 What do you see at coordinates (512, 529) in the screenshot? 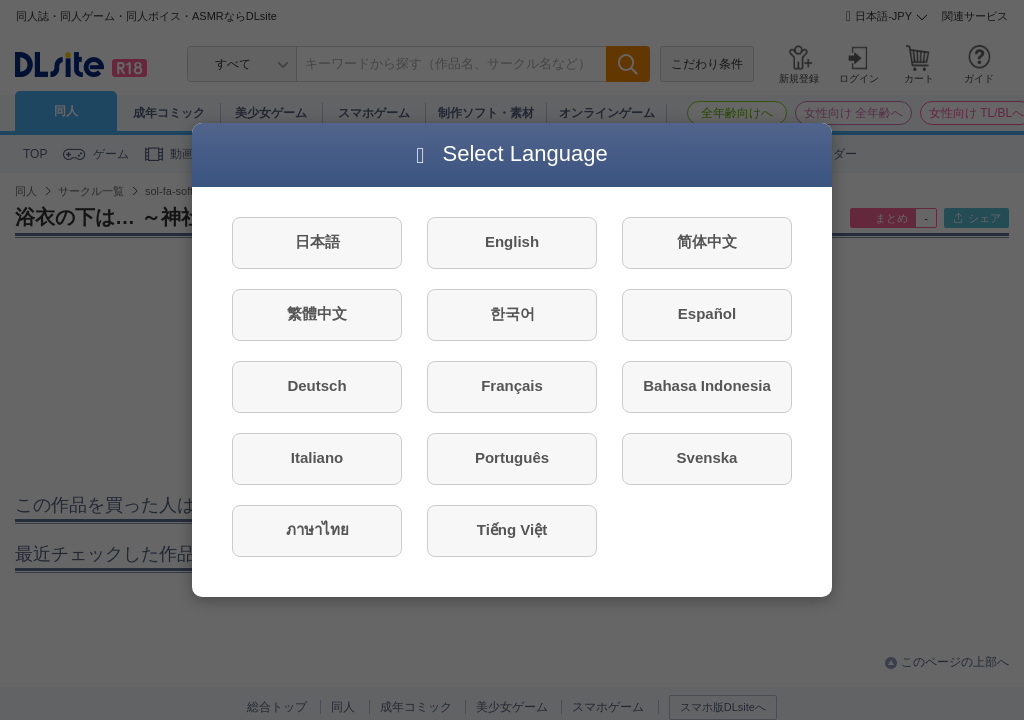
I see `Tiếng Việt` at bounding box center [512, 529].